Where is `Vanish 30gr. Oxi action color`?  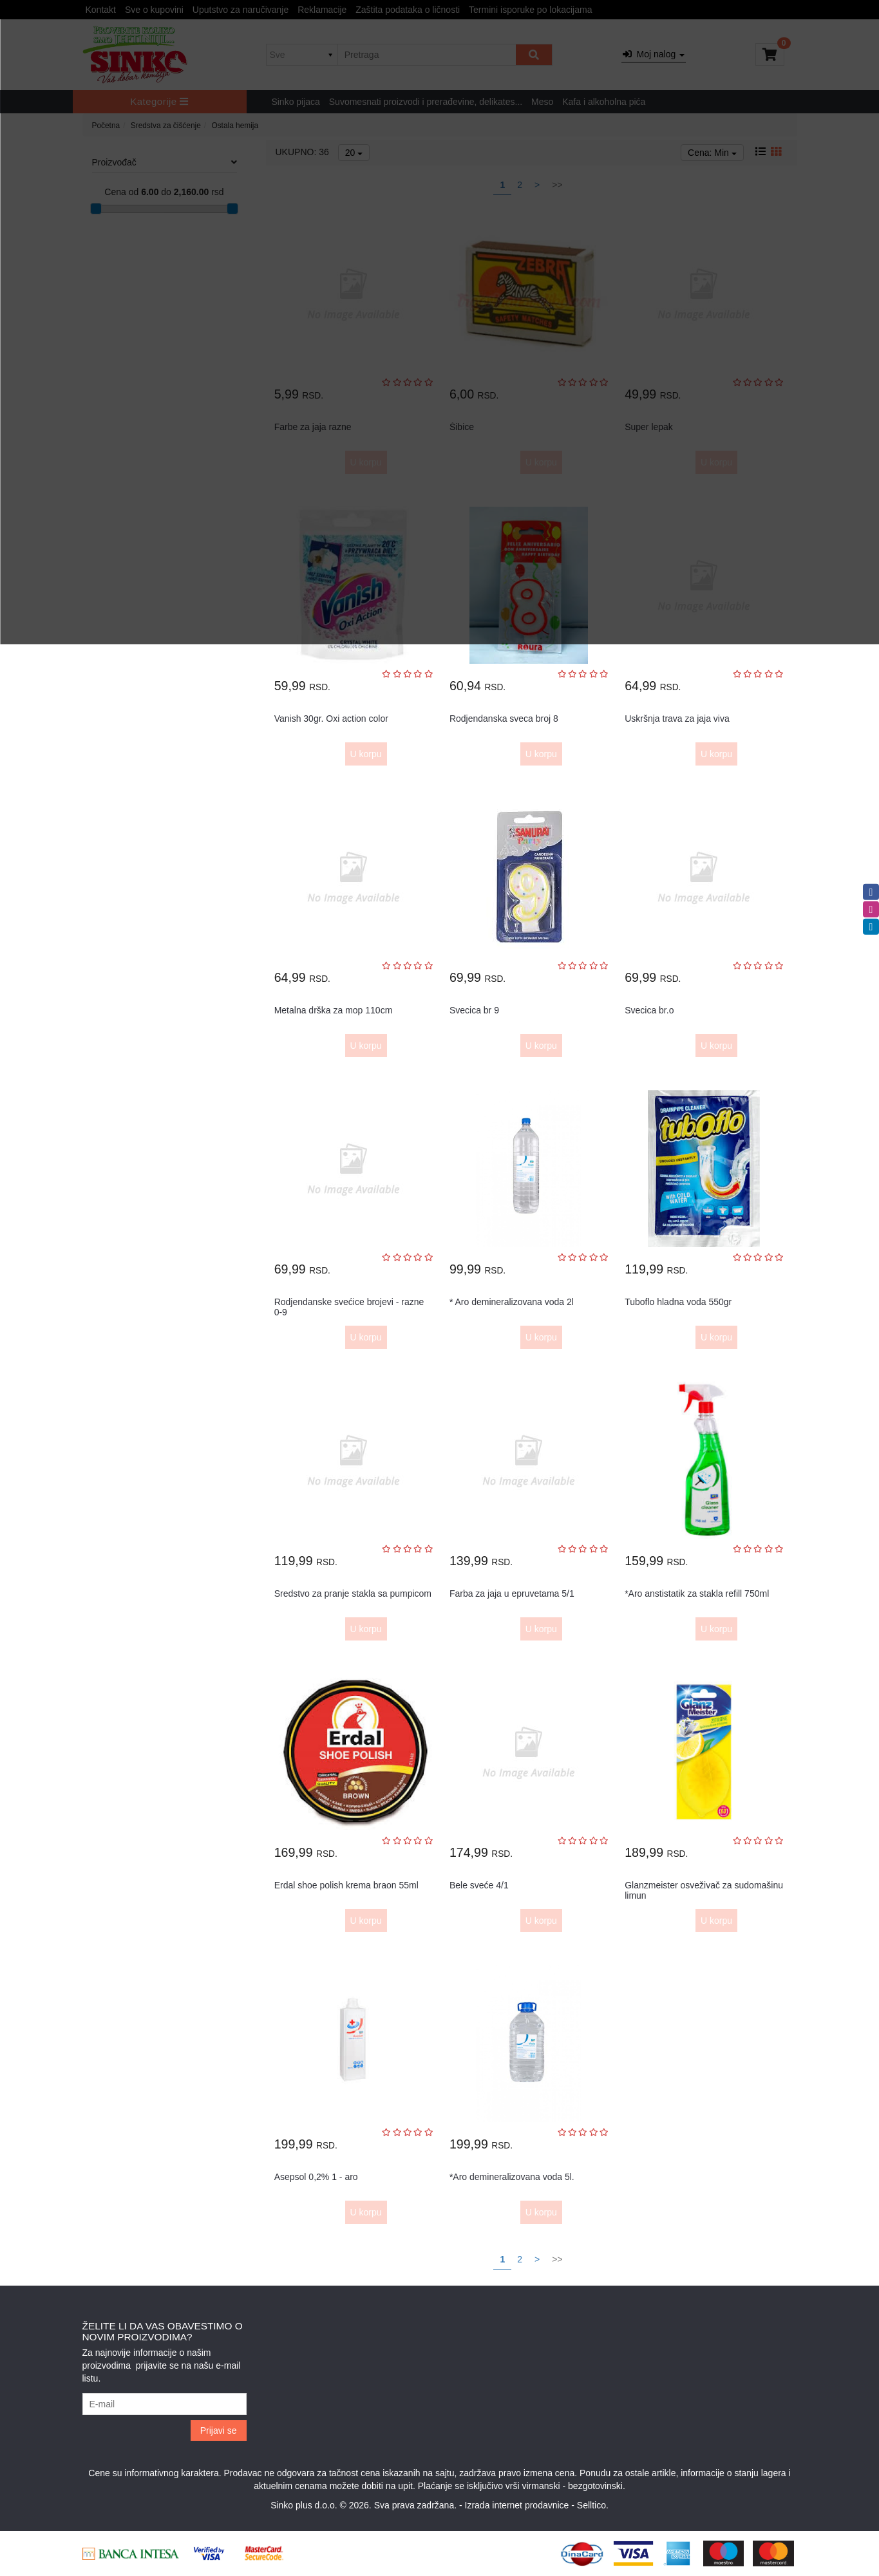
Vanish 30gr. Oxi action color is located at coordinates (331, 718).